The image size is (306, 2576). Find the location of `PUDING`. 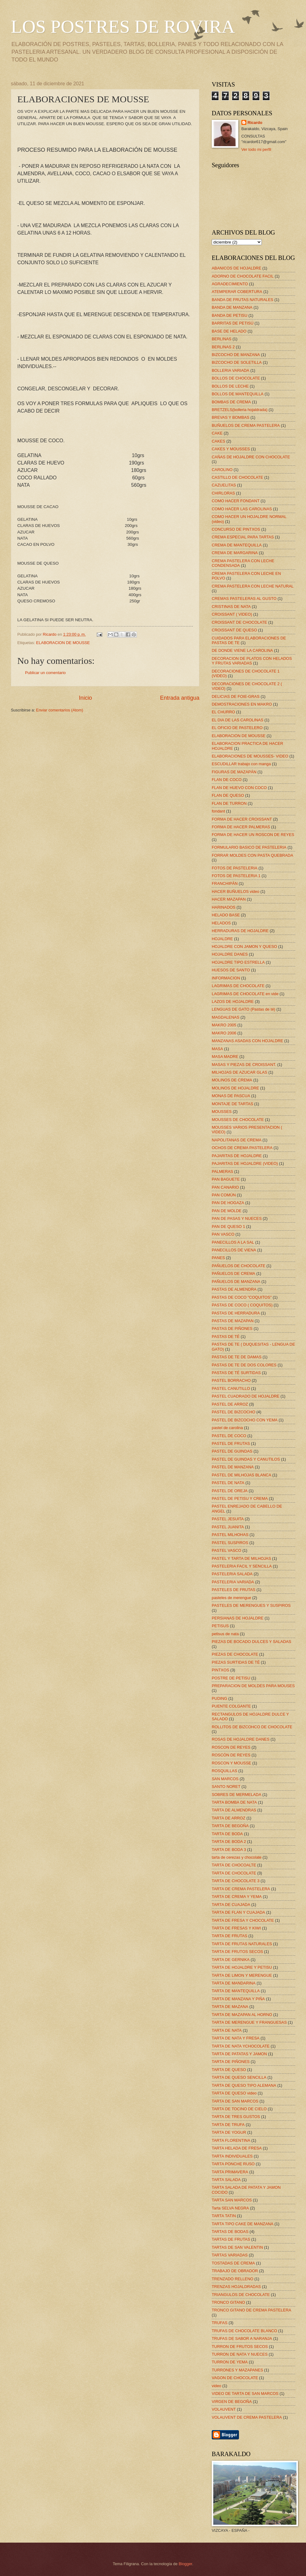

PUDING is located at coordinates (219, 1698).